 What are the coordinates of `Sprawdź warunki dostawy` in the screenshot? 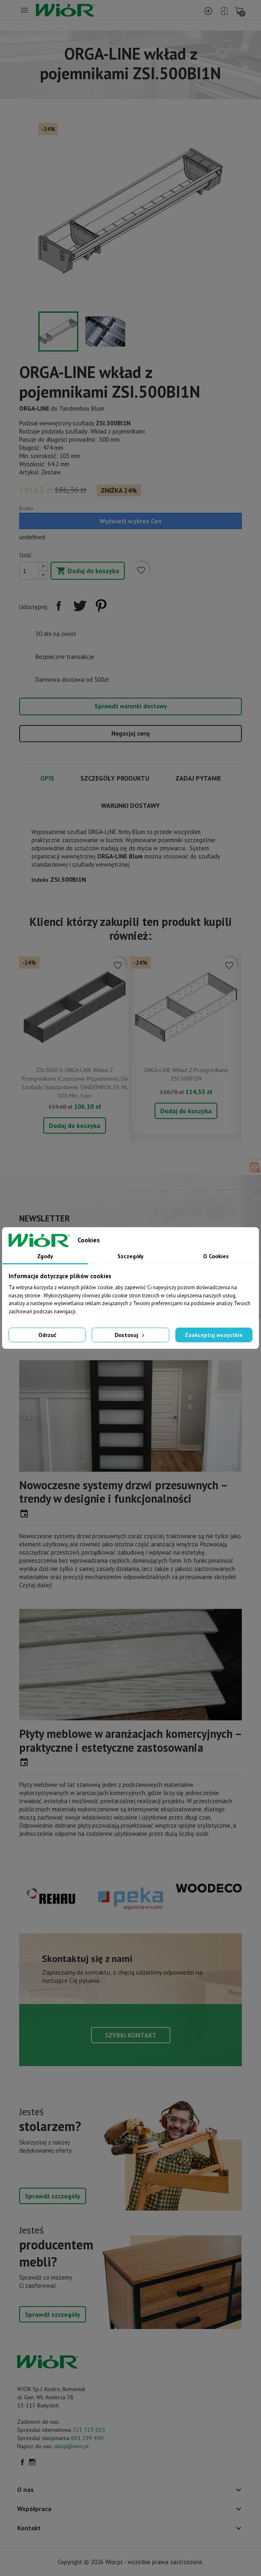 It's located at (131, 706).